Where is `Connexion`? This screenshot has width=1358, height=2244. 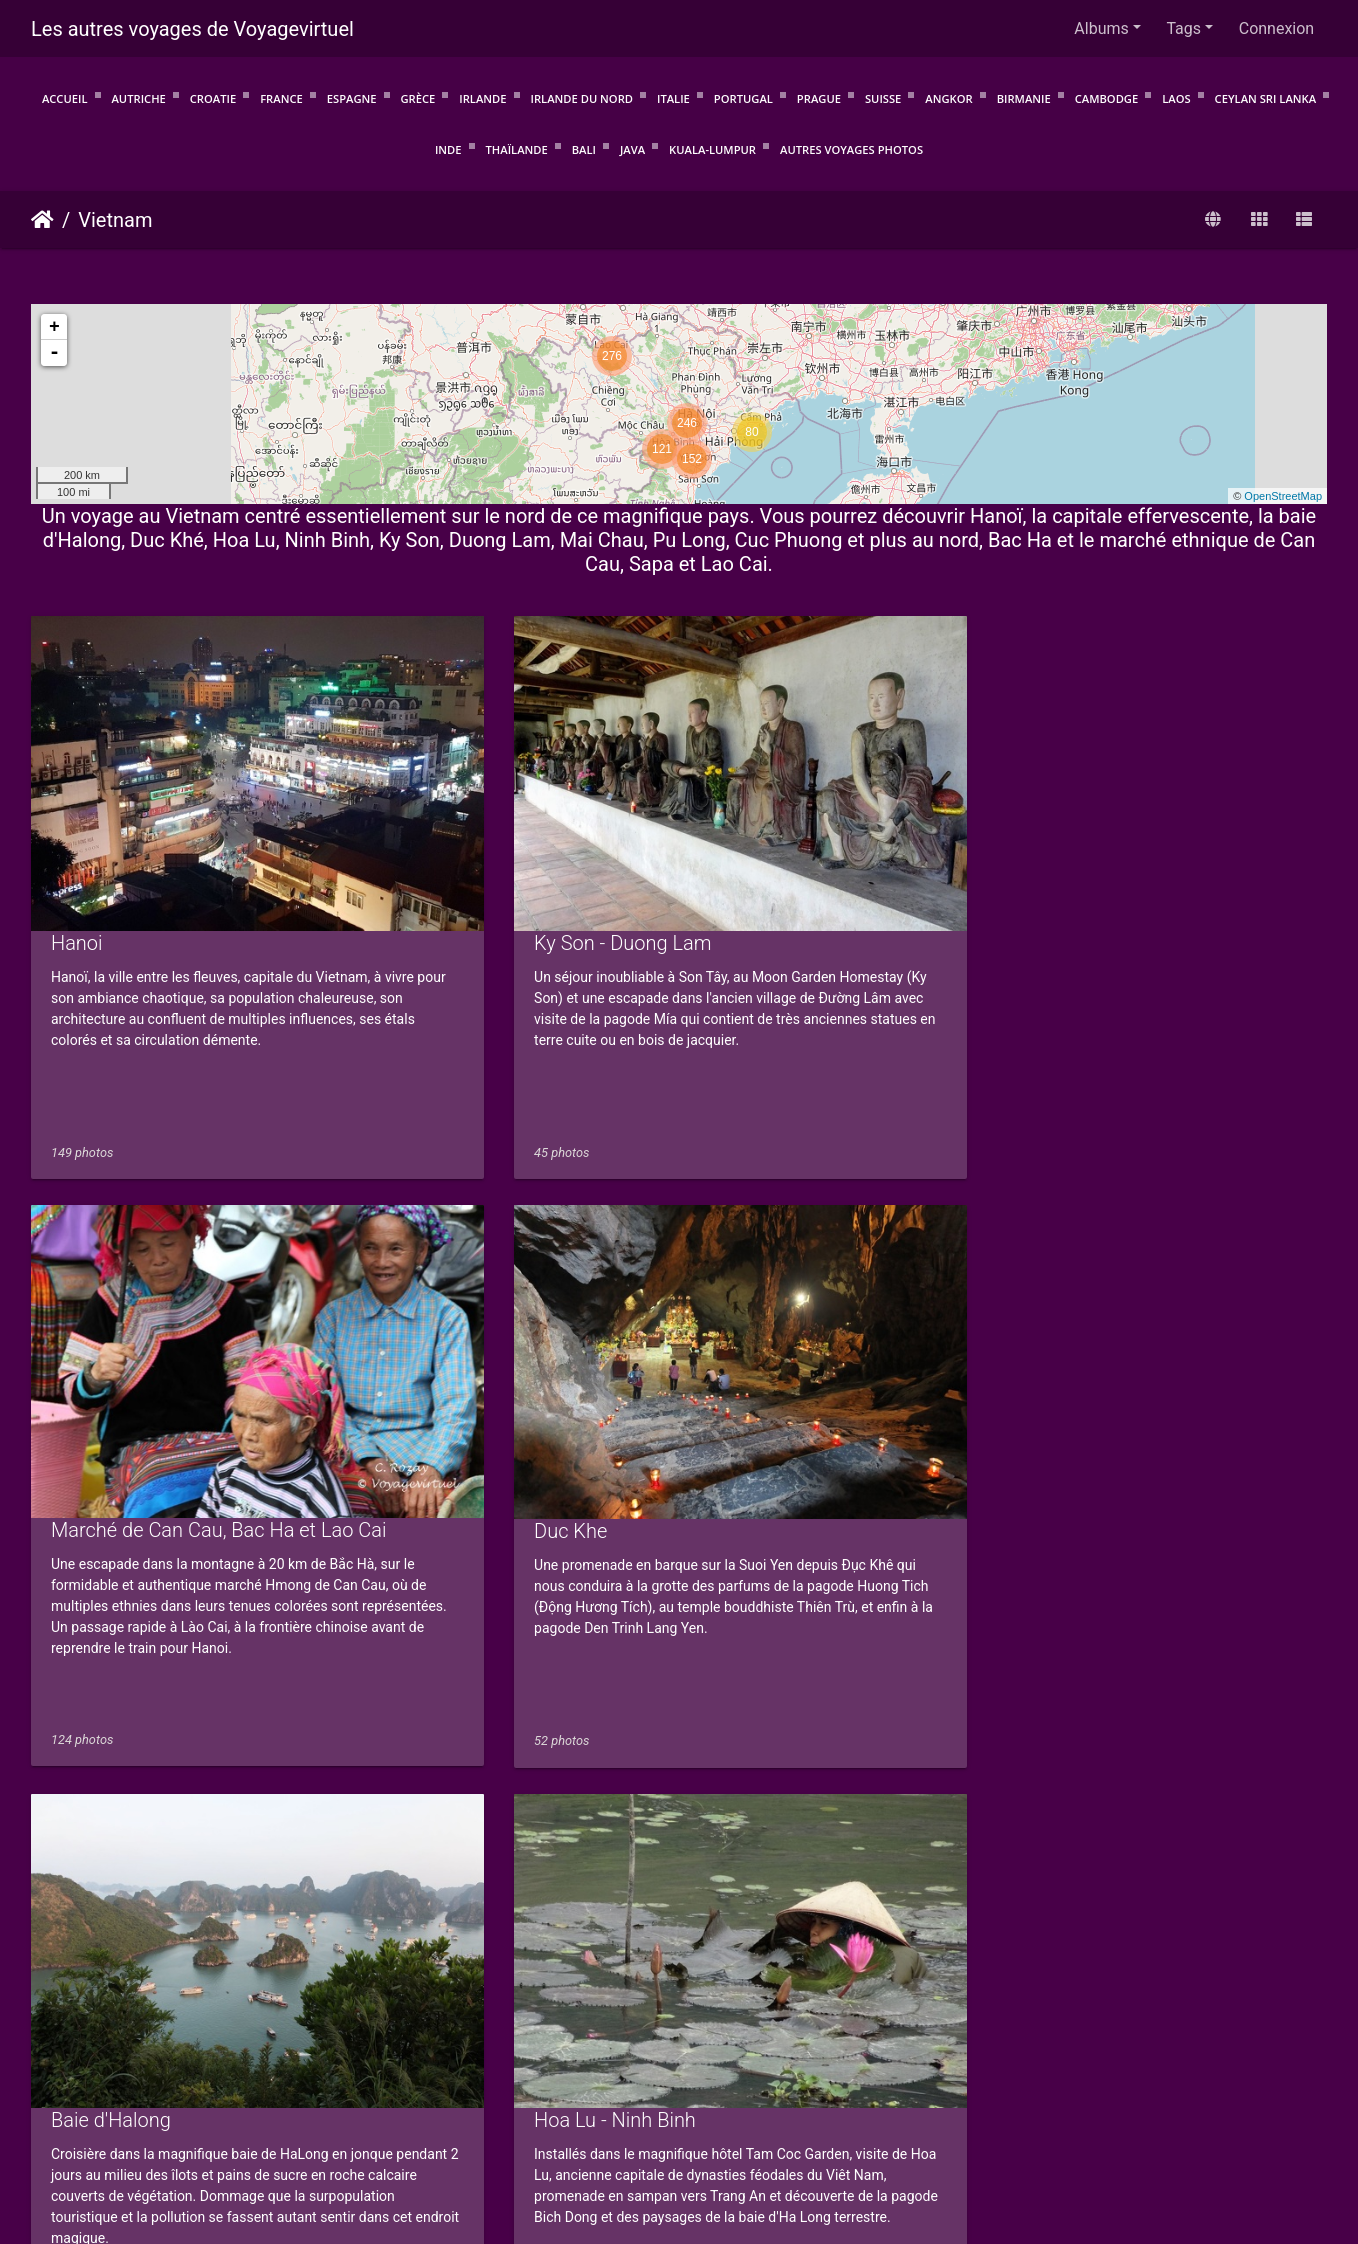
Connexion is located at coordinates (1276, 28).